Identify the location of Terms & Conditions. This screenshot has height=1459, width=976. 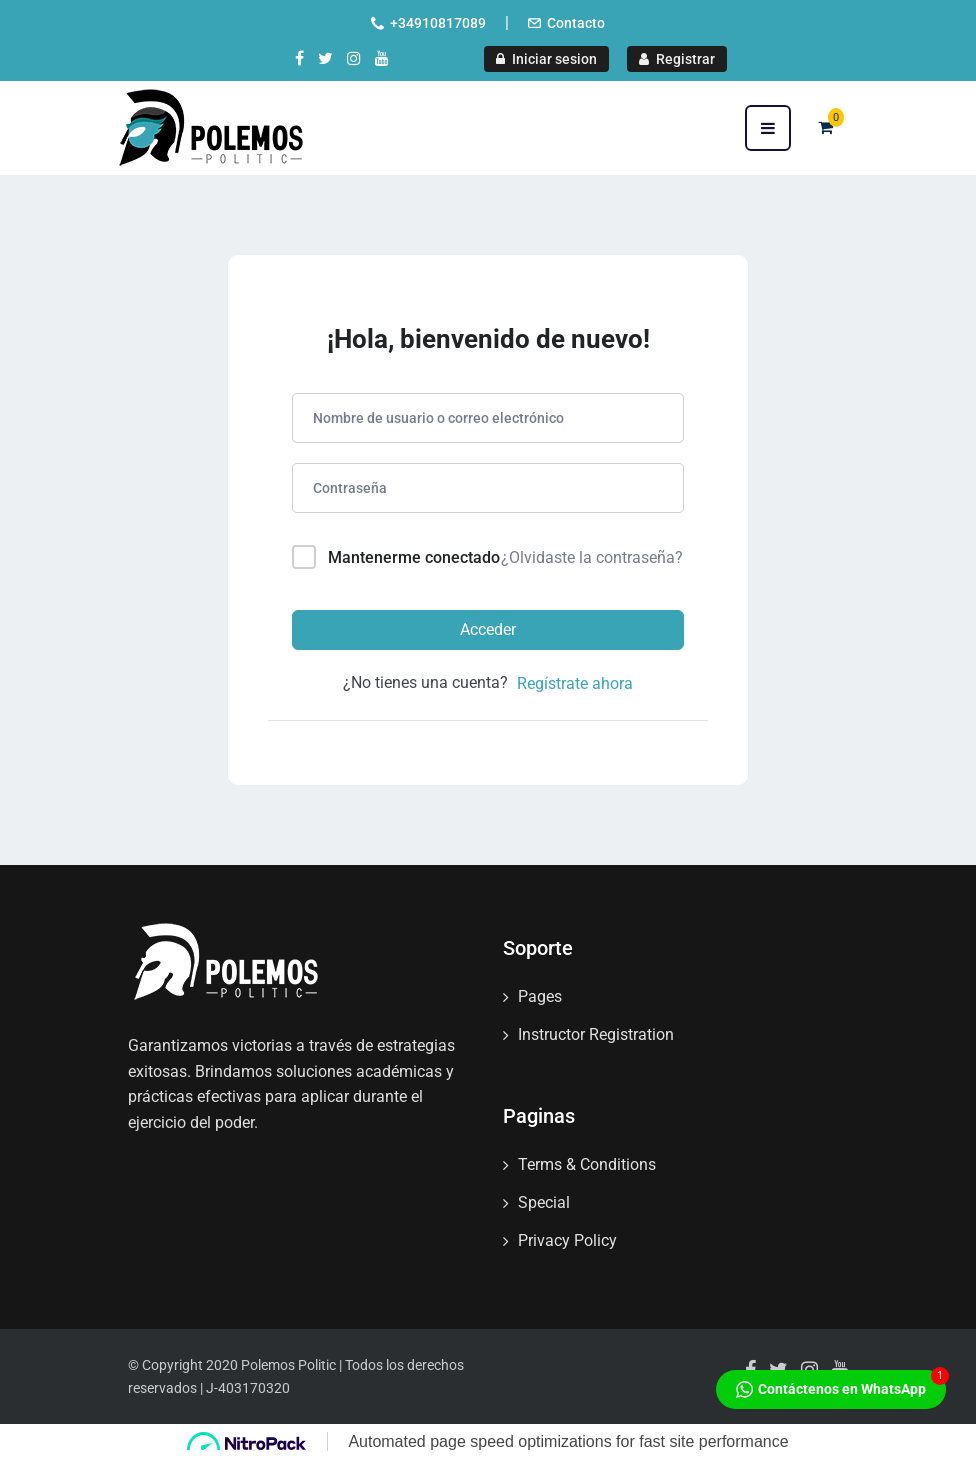
(587, 1164).